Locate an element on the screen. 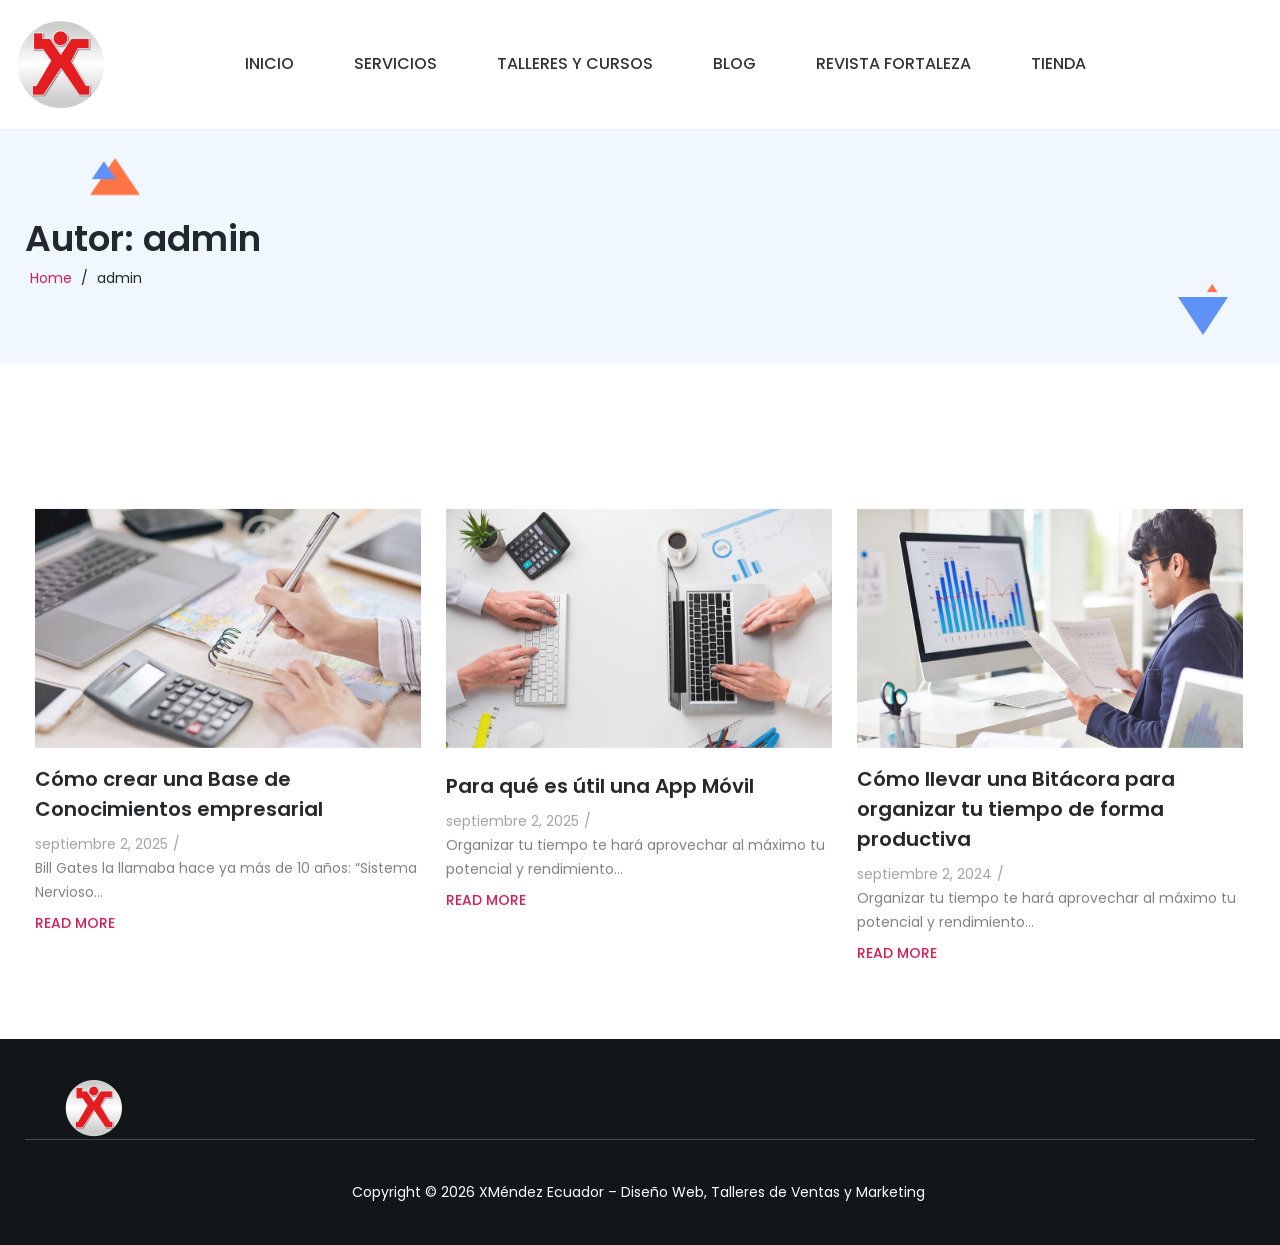 The width and height of the screenshot is (1280, 1245). admin is located at coordinates (119, 284).